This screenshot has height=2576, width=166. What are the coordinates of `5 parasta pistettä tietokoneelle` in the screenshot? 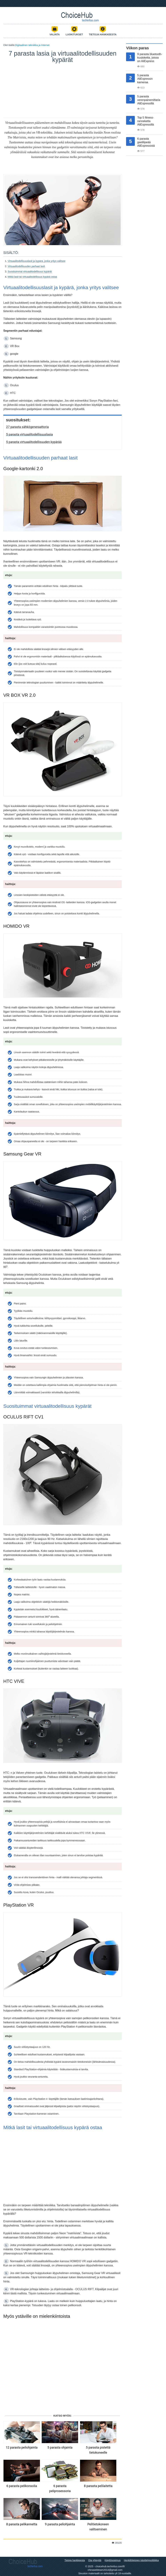 It's located at (98, 2450).